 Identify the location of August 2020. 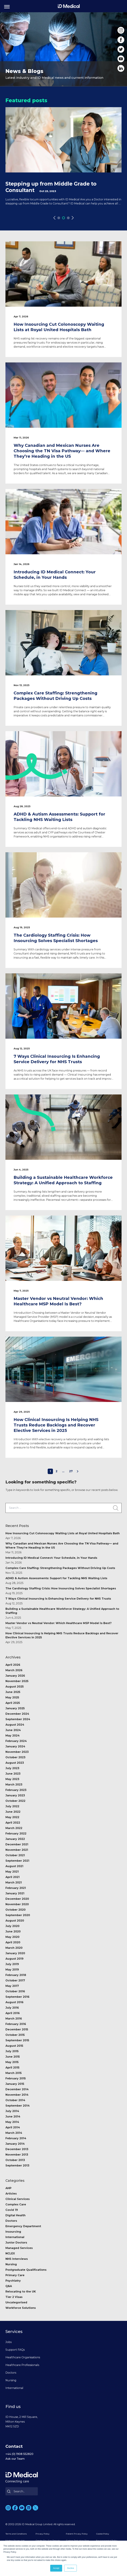
(14, 1920).